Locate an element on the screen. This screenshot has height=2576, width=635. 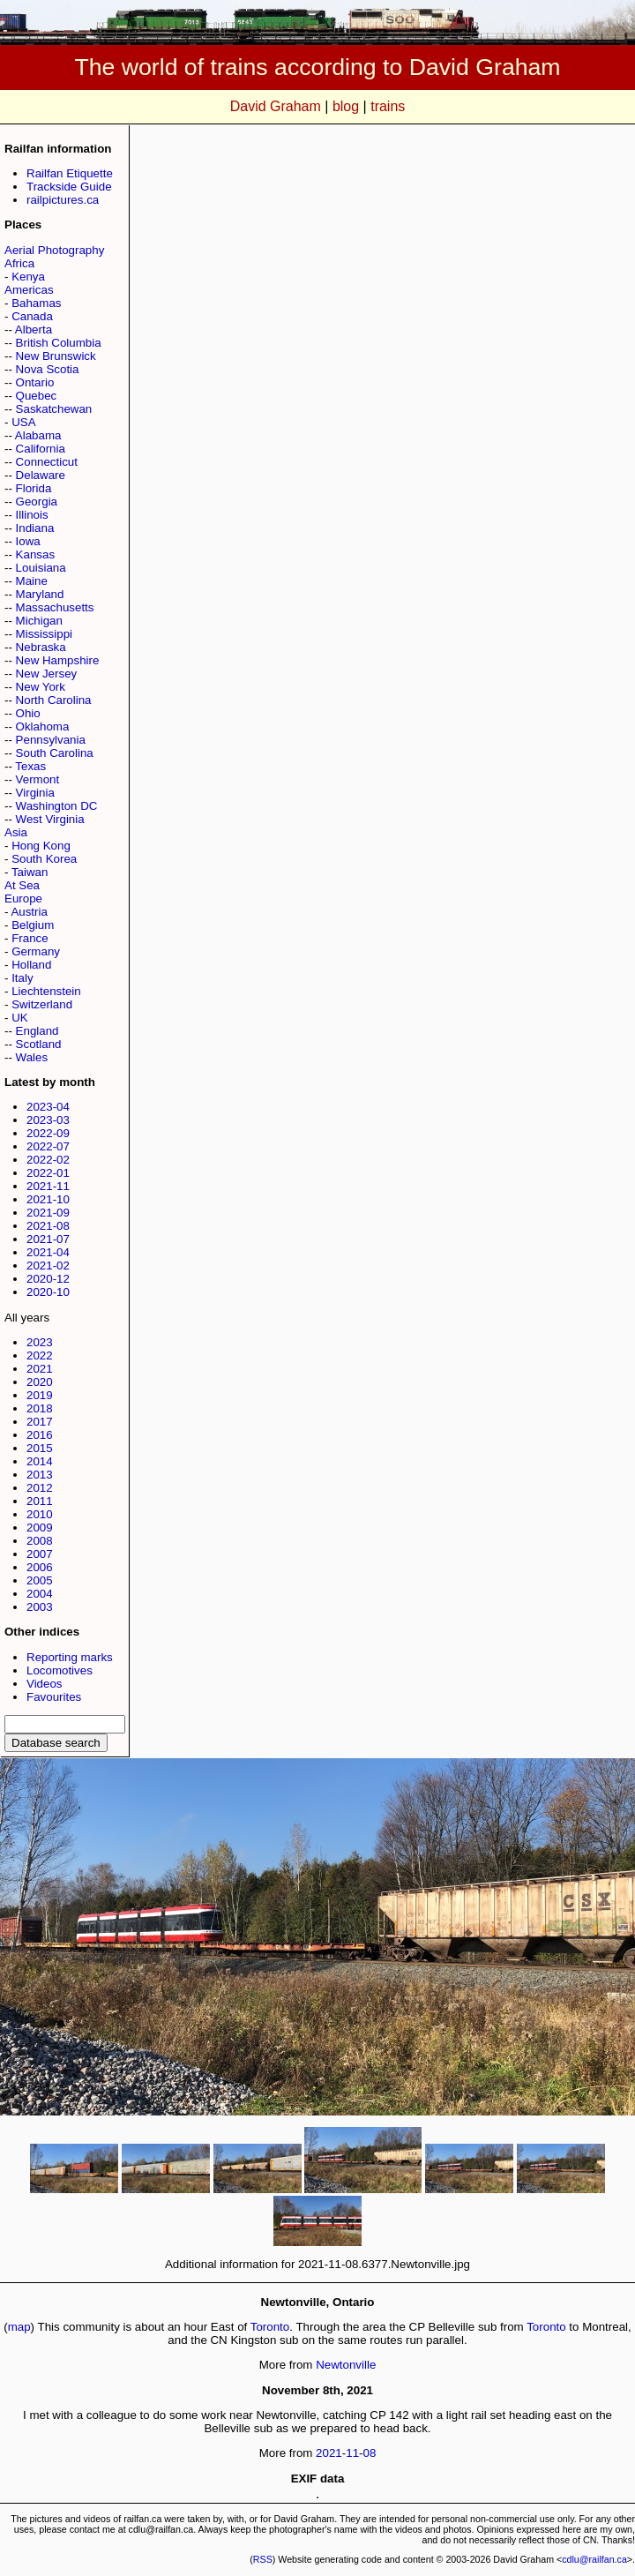
2022 is located at coordinates (39, 1355).